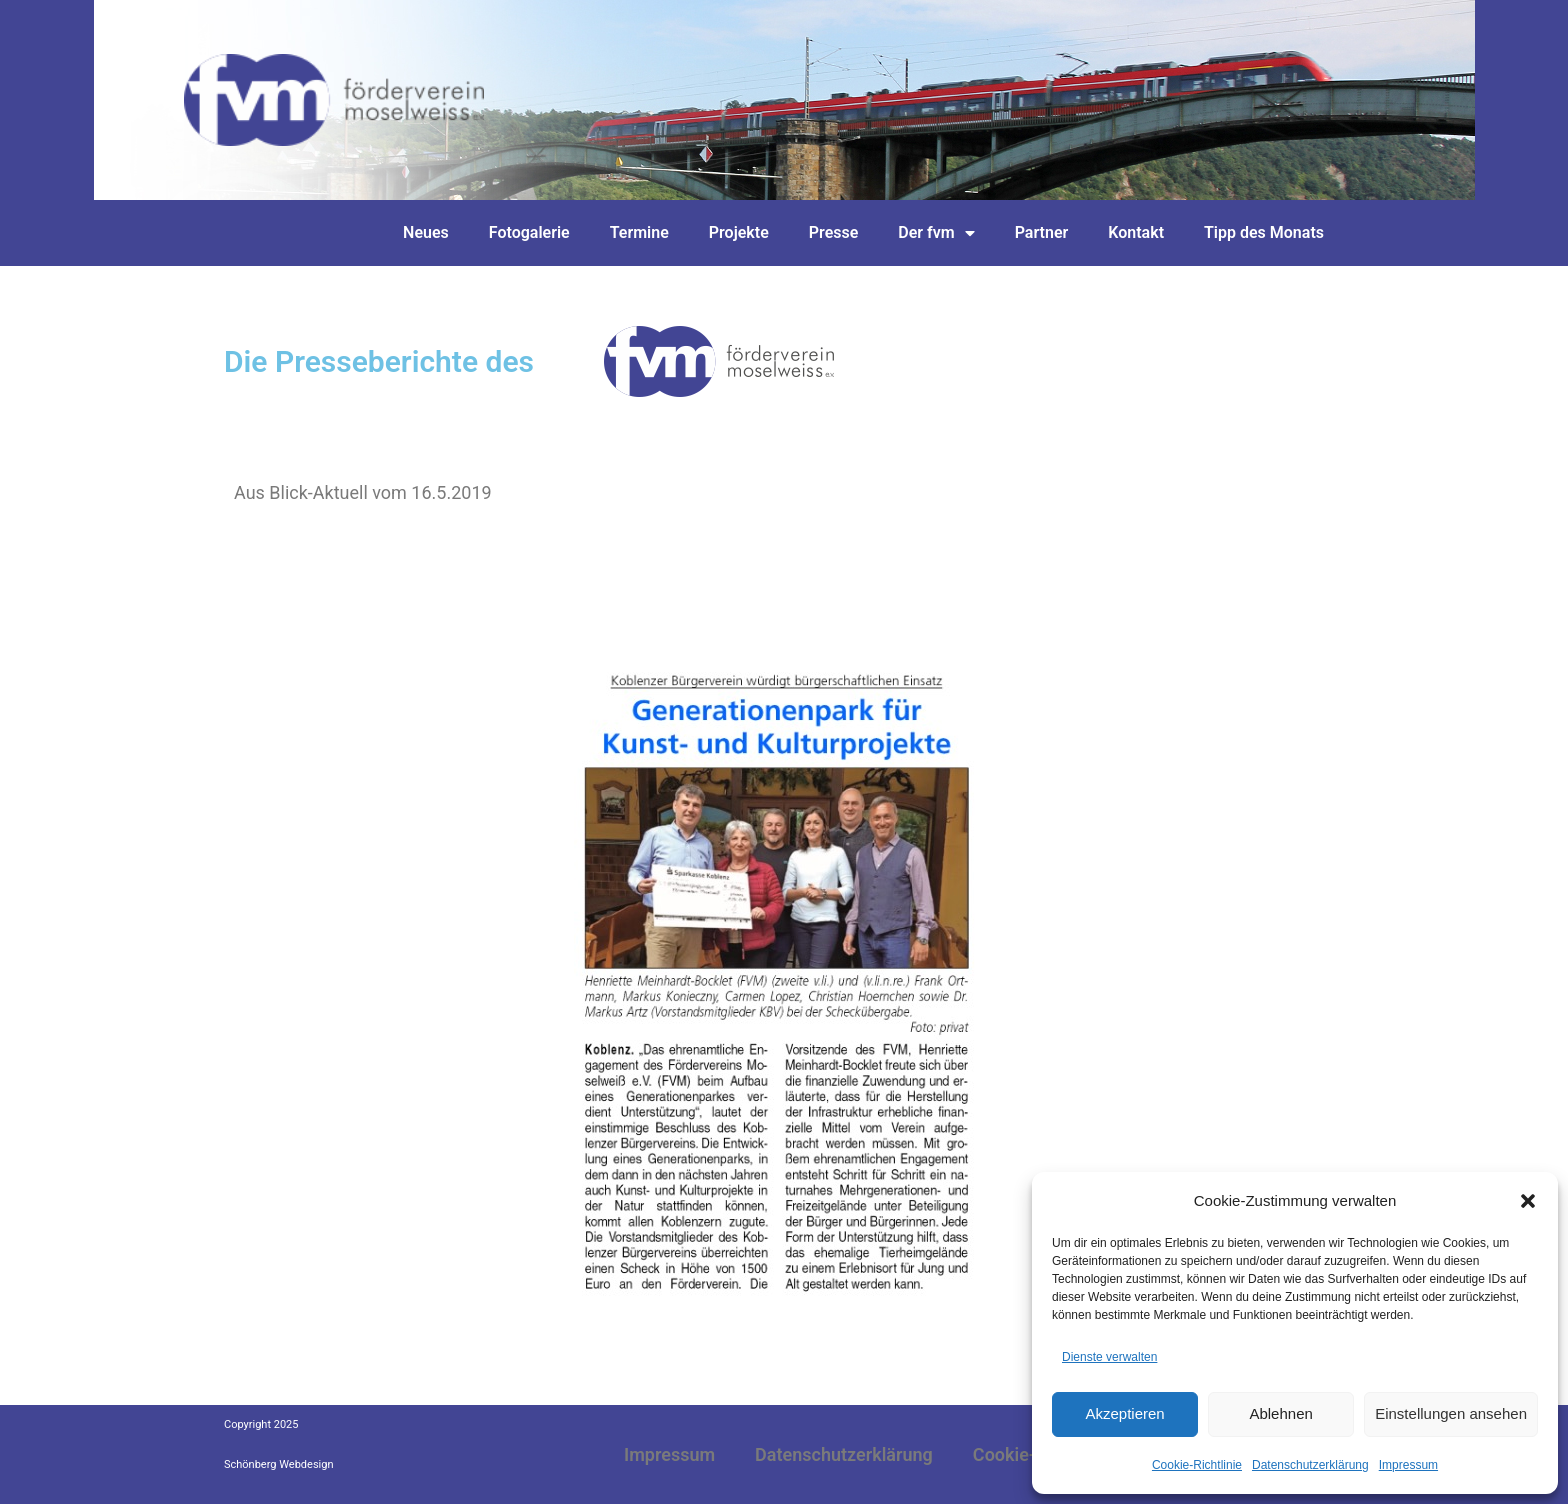 The image size is (1568, 1504). Describe the element at coordinates (739, 232) in the screenshot. I see `Projekte` at that location.